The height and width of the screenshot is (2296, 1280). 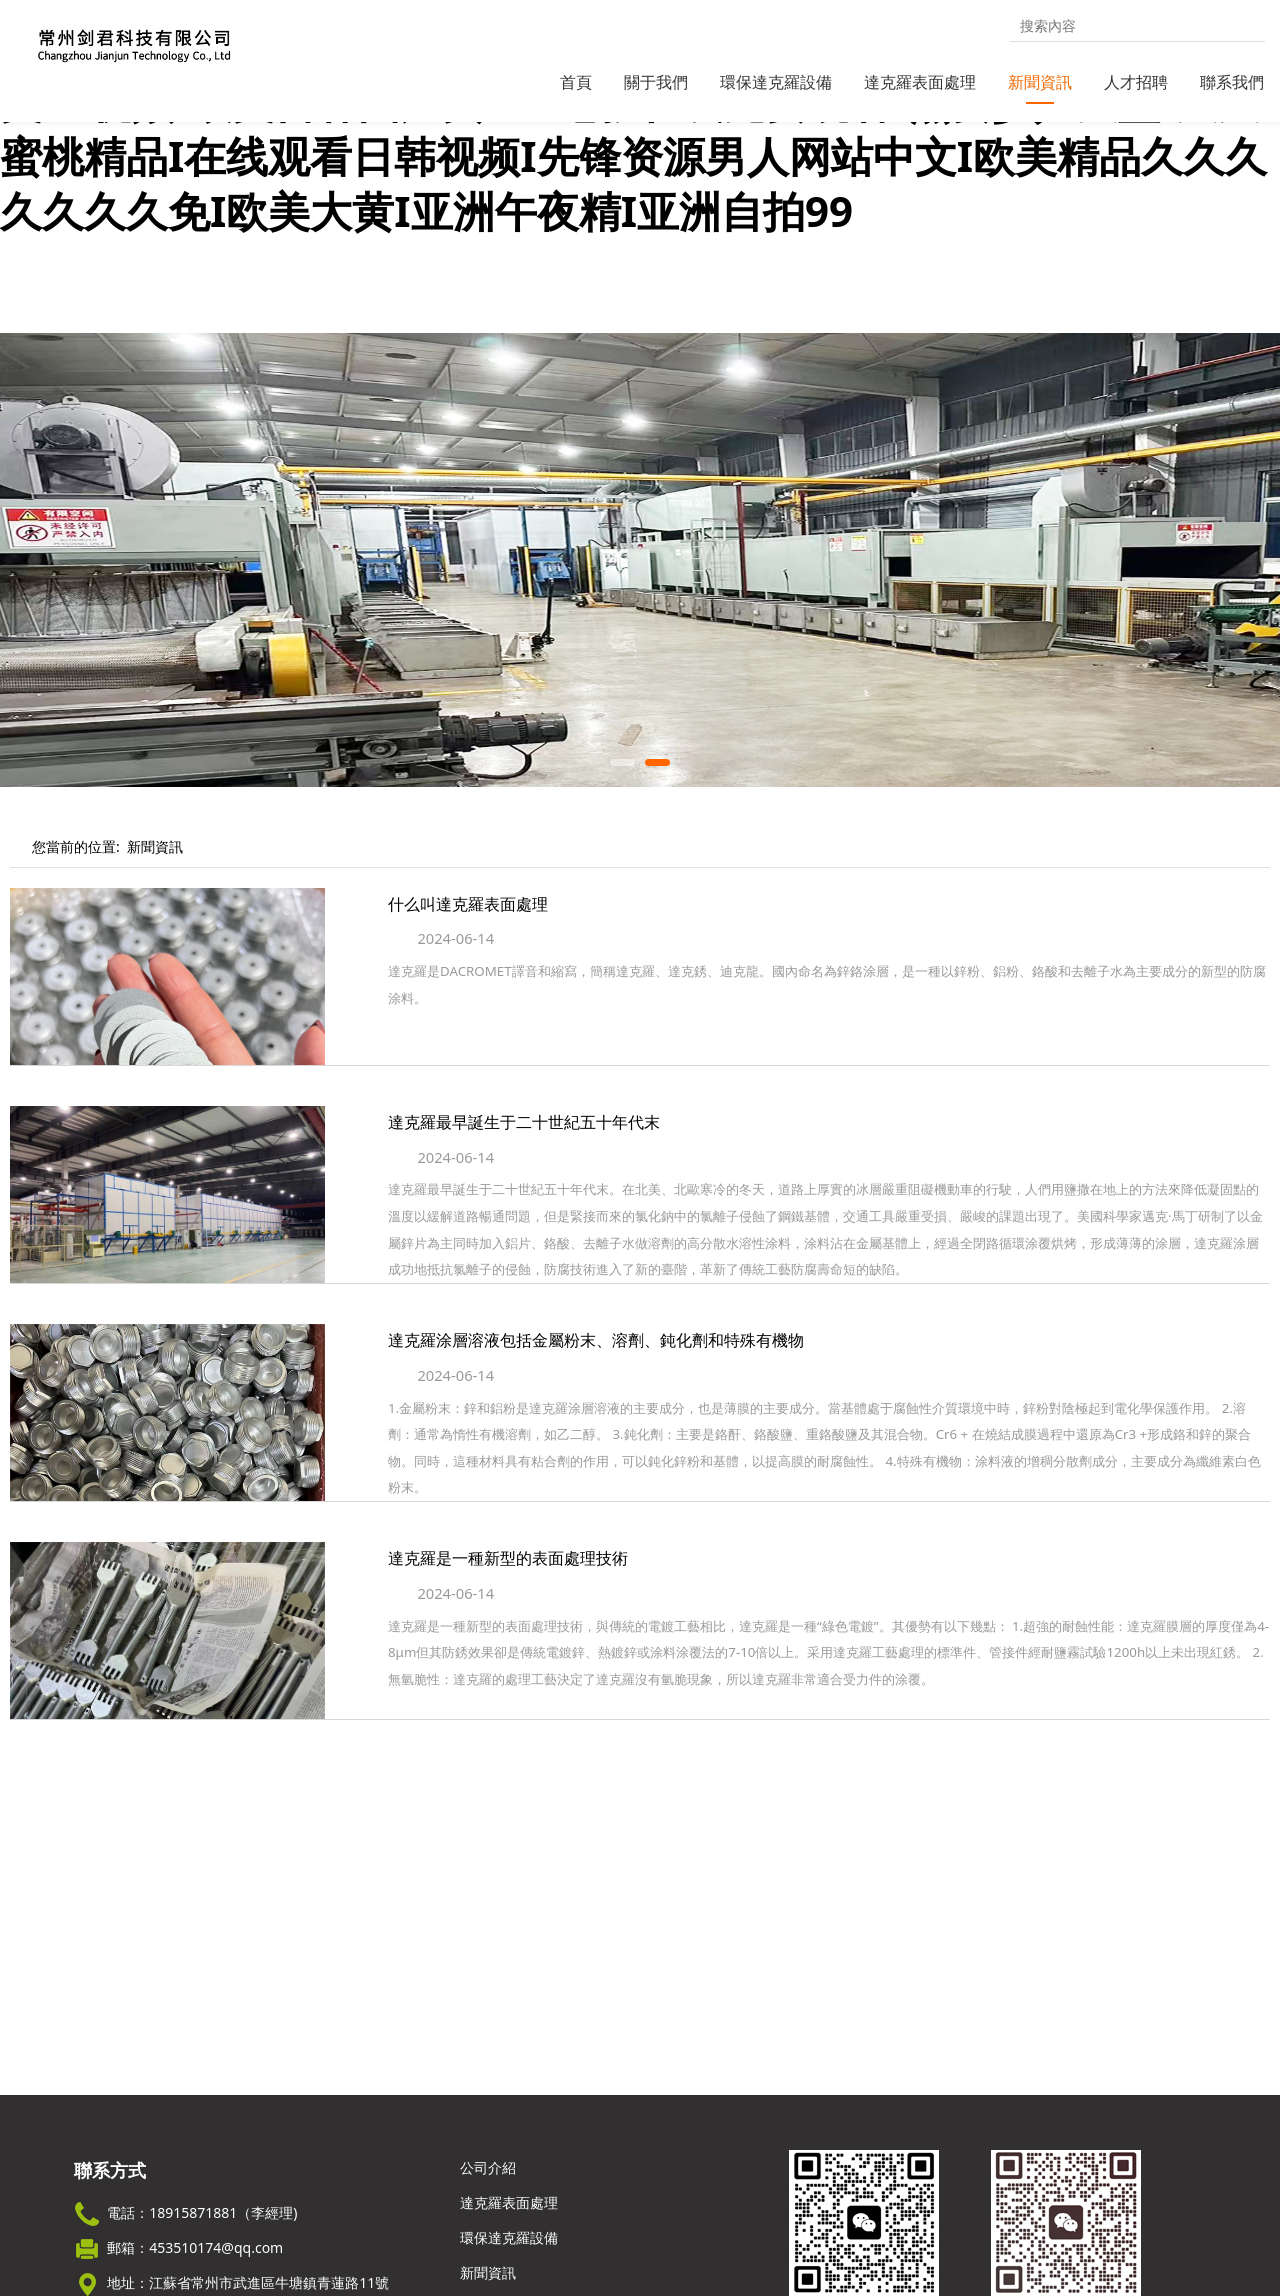 What do you see at coordinates (920, 82) in the screenshot?
I see `達克羅表面處理` at bounding box center [920, 82].